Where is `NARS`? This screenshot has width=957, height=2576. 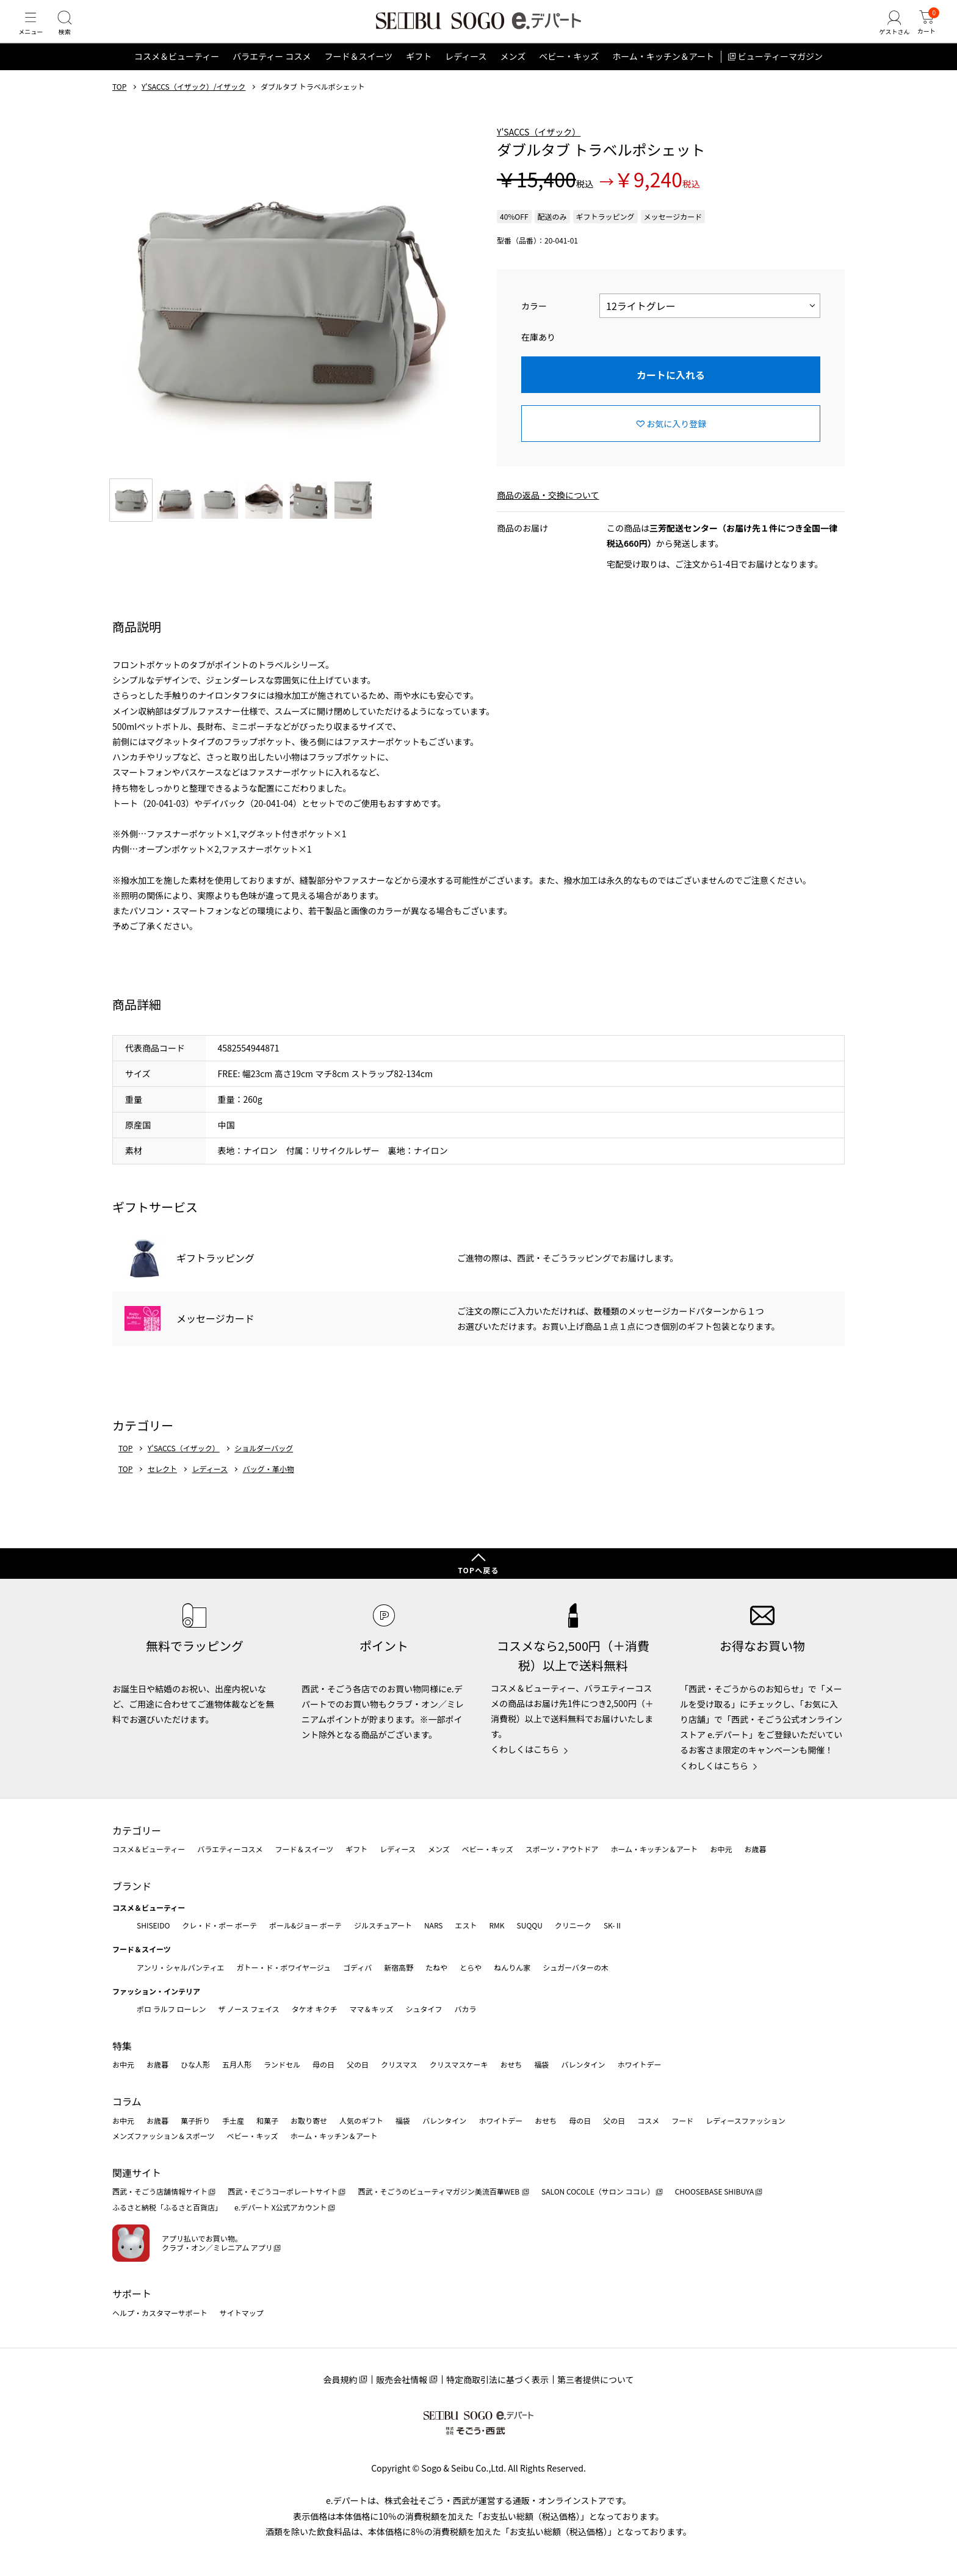 NARS is located at coordinates (433, 1925).